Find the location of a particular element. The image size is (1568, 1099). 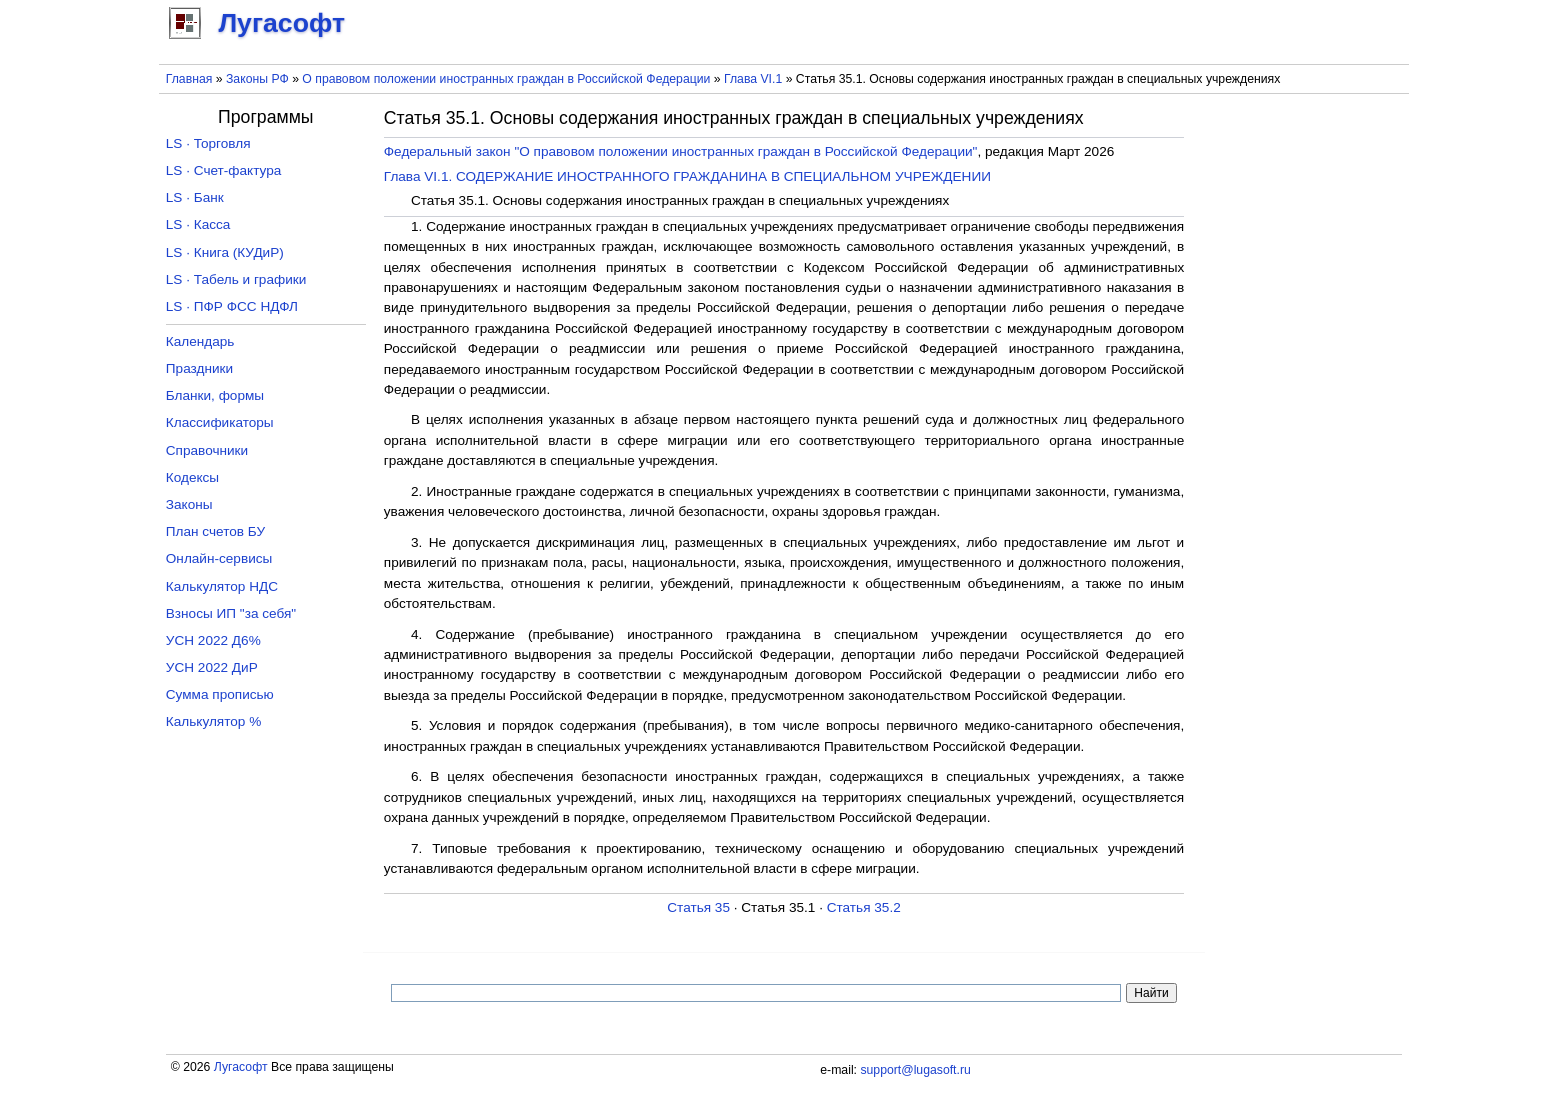

LS · Табель и графики is located at coordinates (236, 279).